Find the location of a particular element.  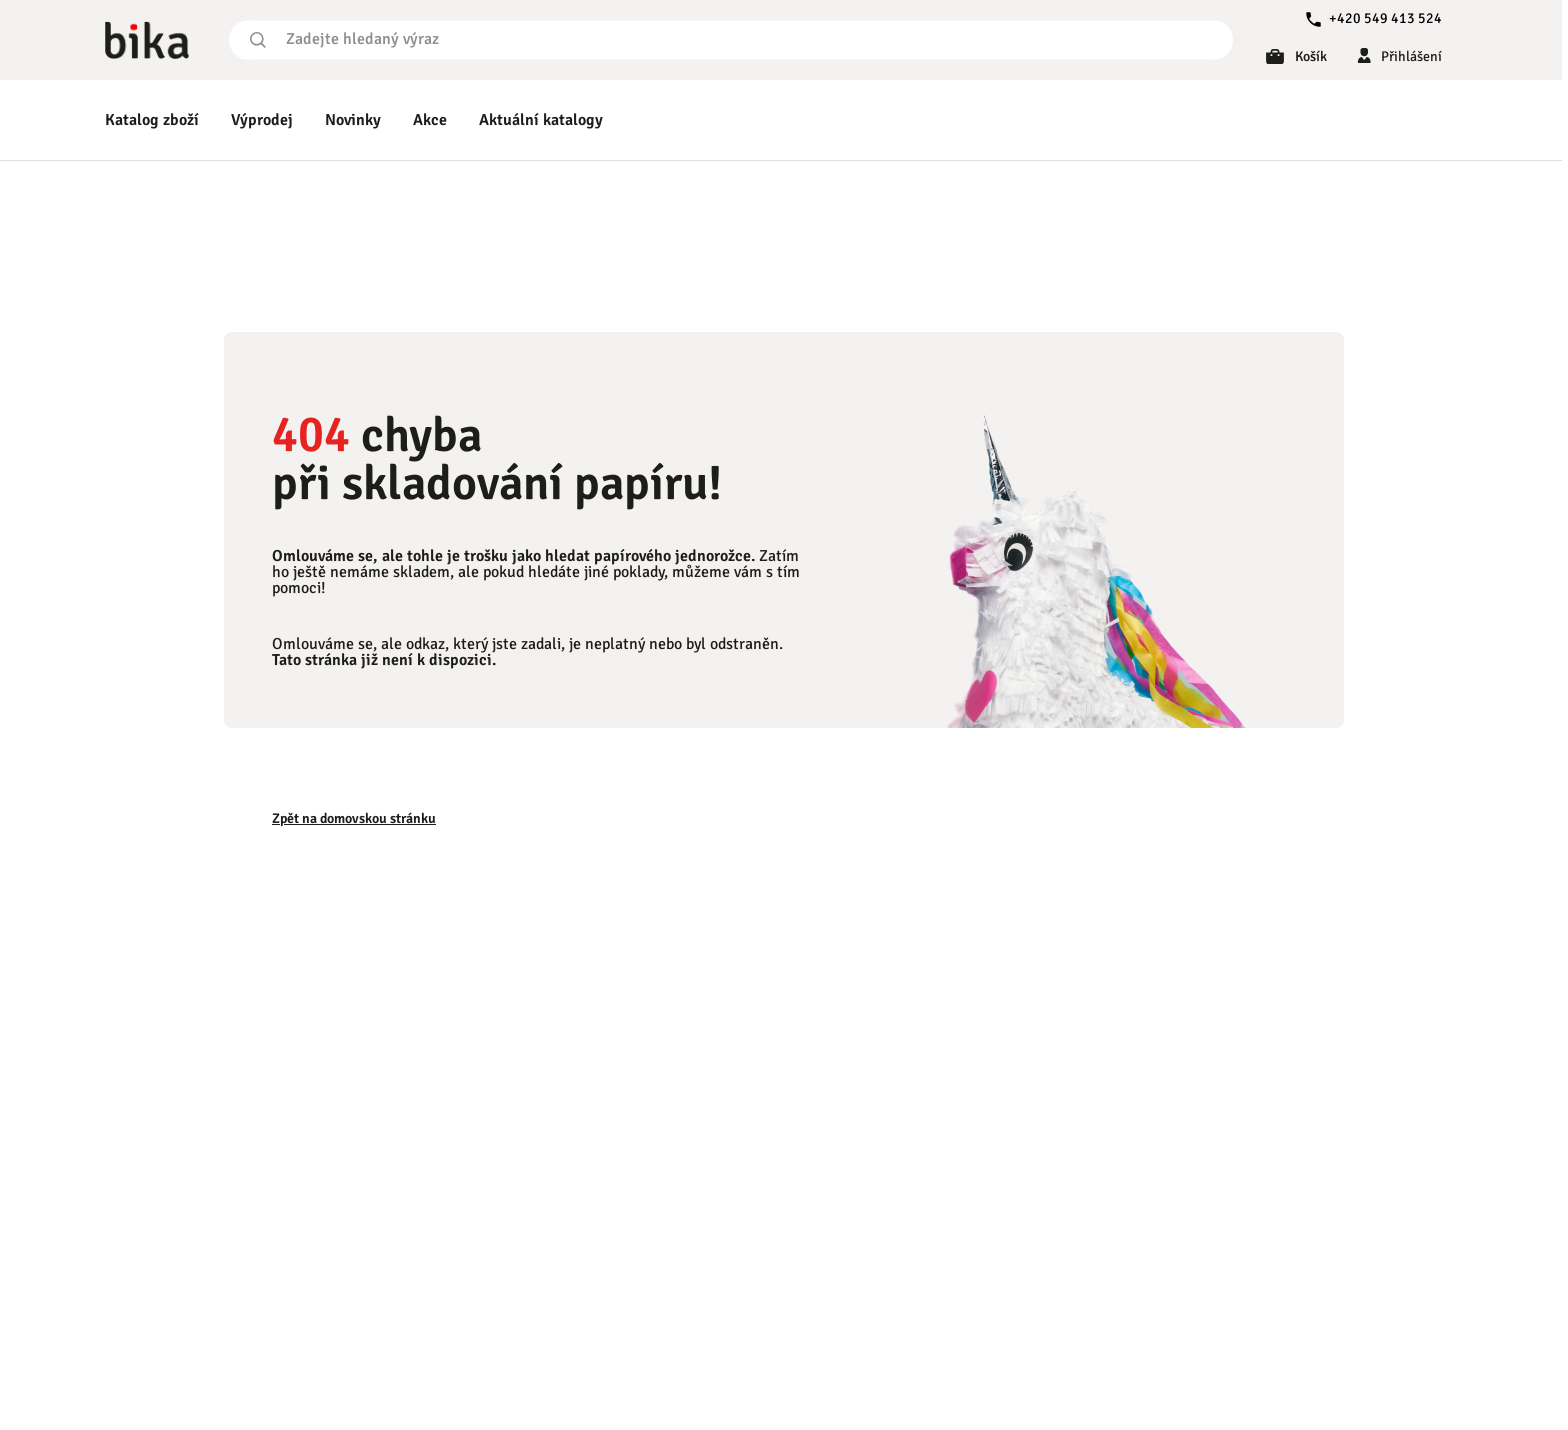

Aktuální katalogy is located at coordinates (541, 120).